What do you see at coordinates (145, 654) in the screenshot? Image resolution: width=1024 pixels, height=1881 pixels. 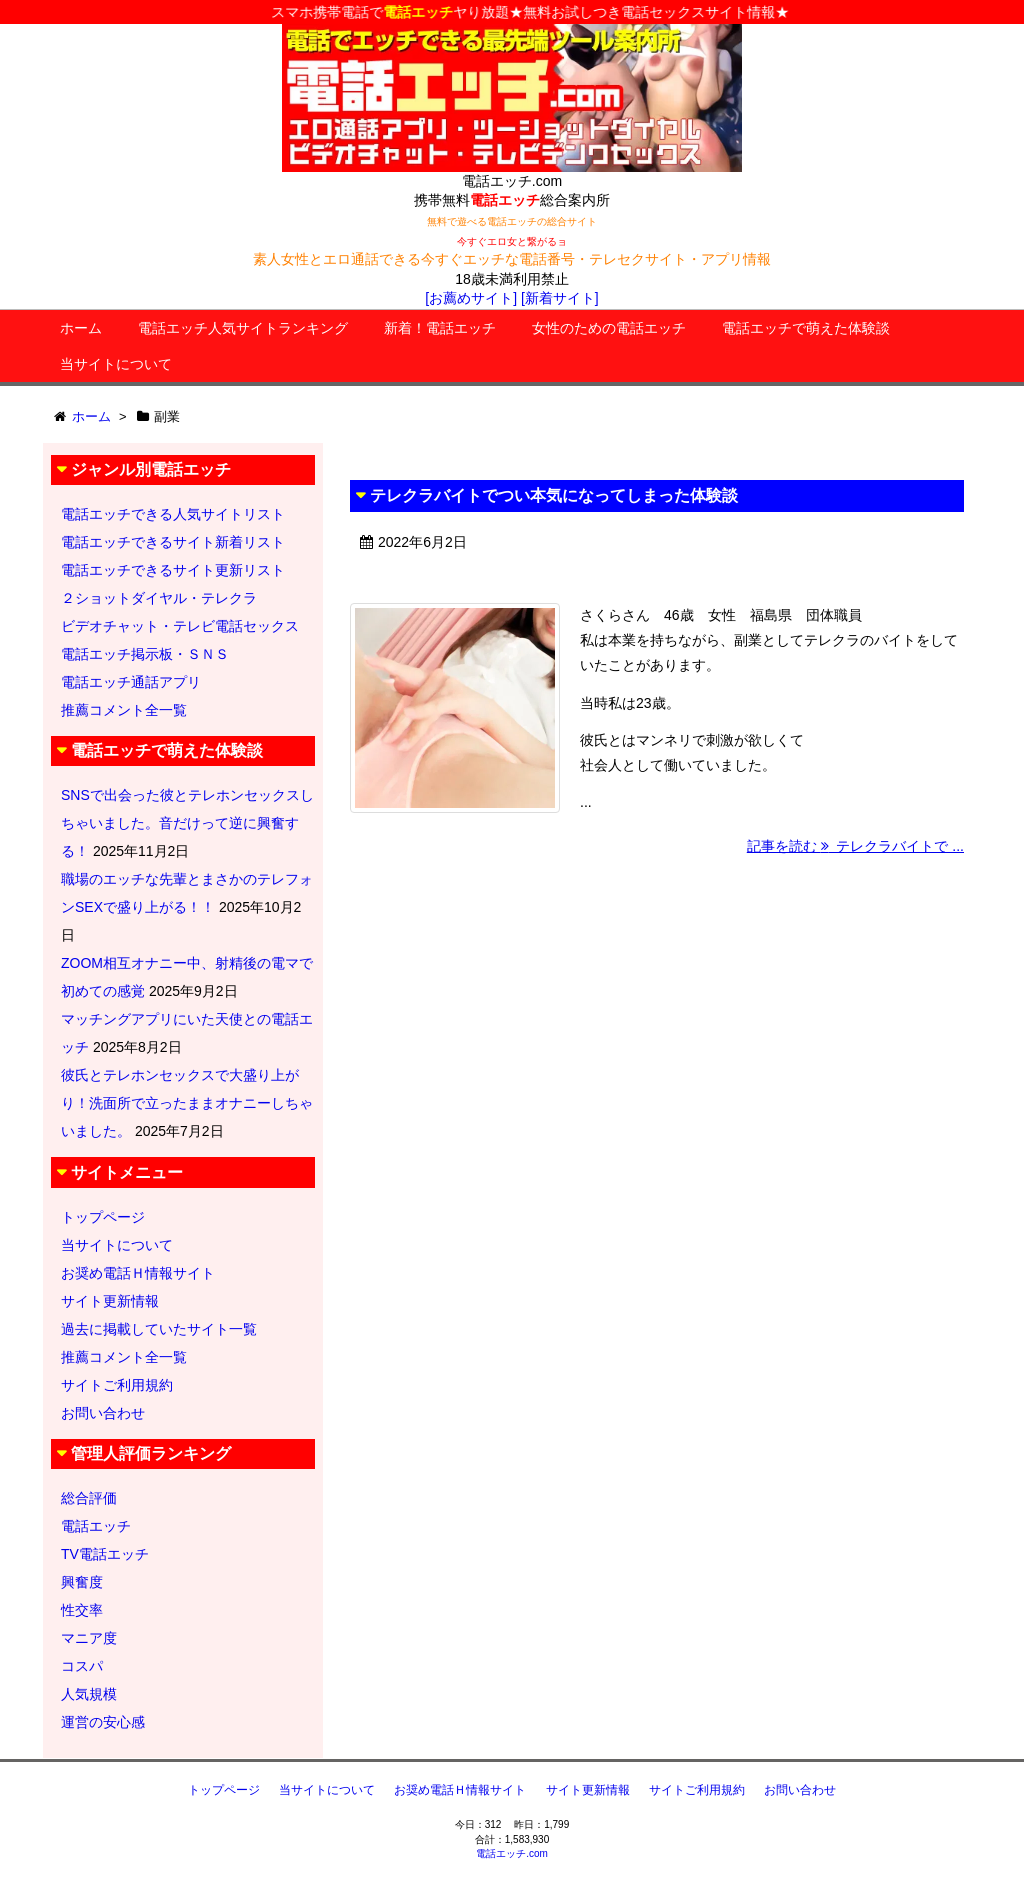 I see `電話エッチ掲示板・ＳＮＳ` at bounding box center [145, 654].